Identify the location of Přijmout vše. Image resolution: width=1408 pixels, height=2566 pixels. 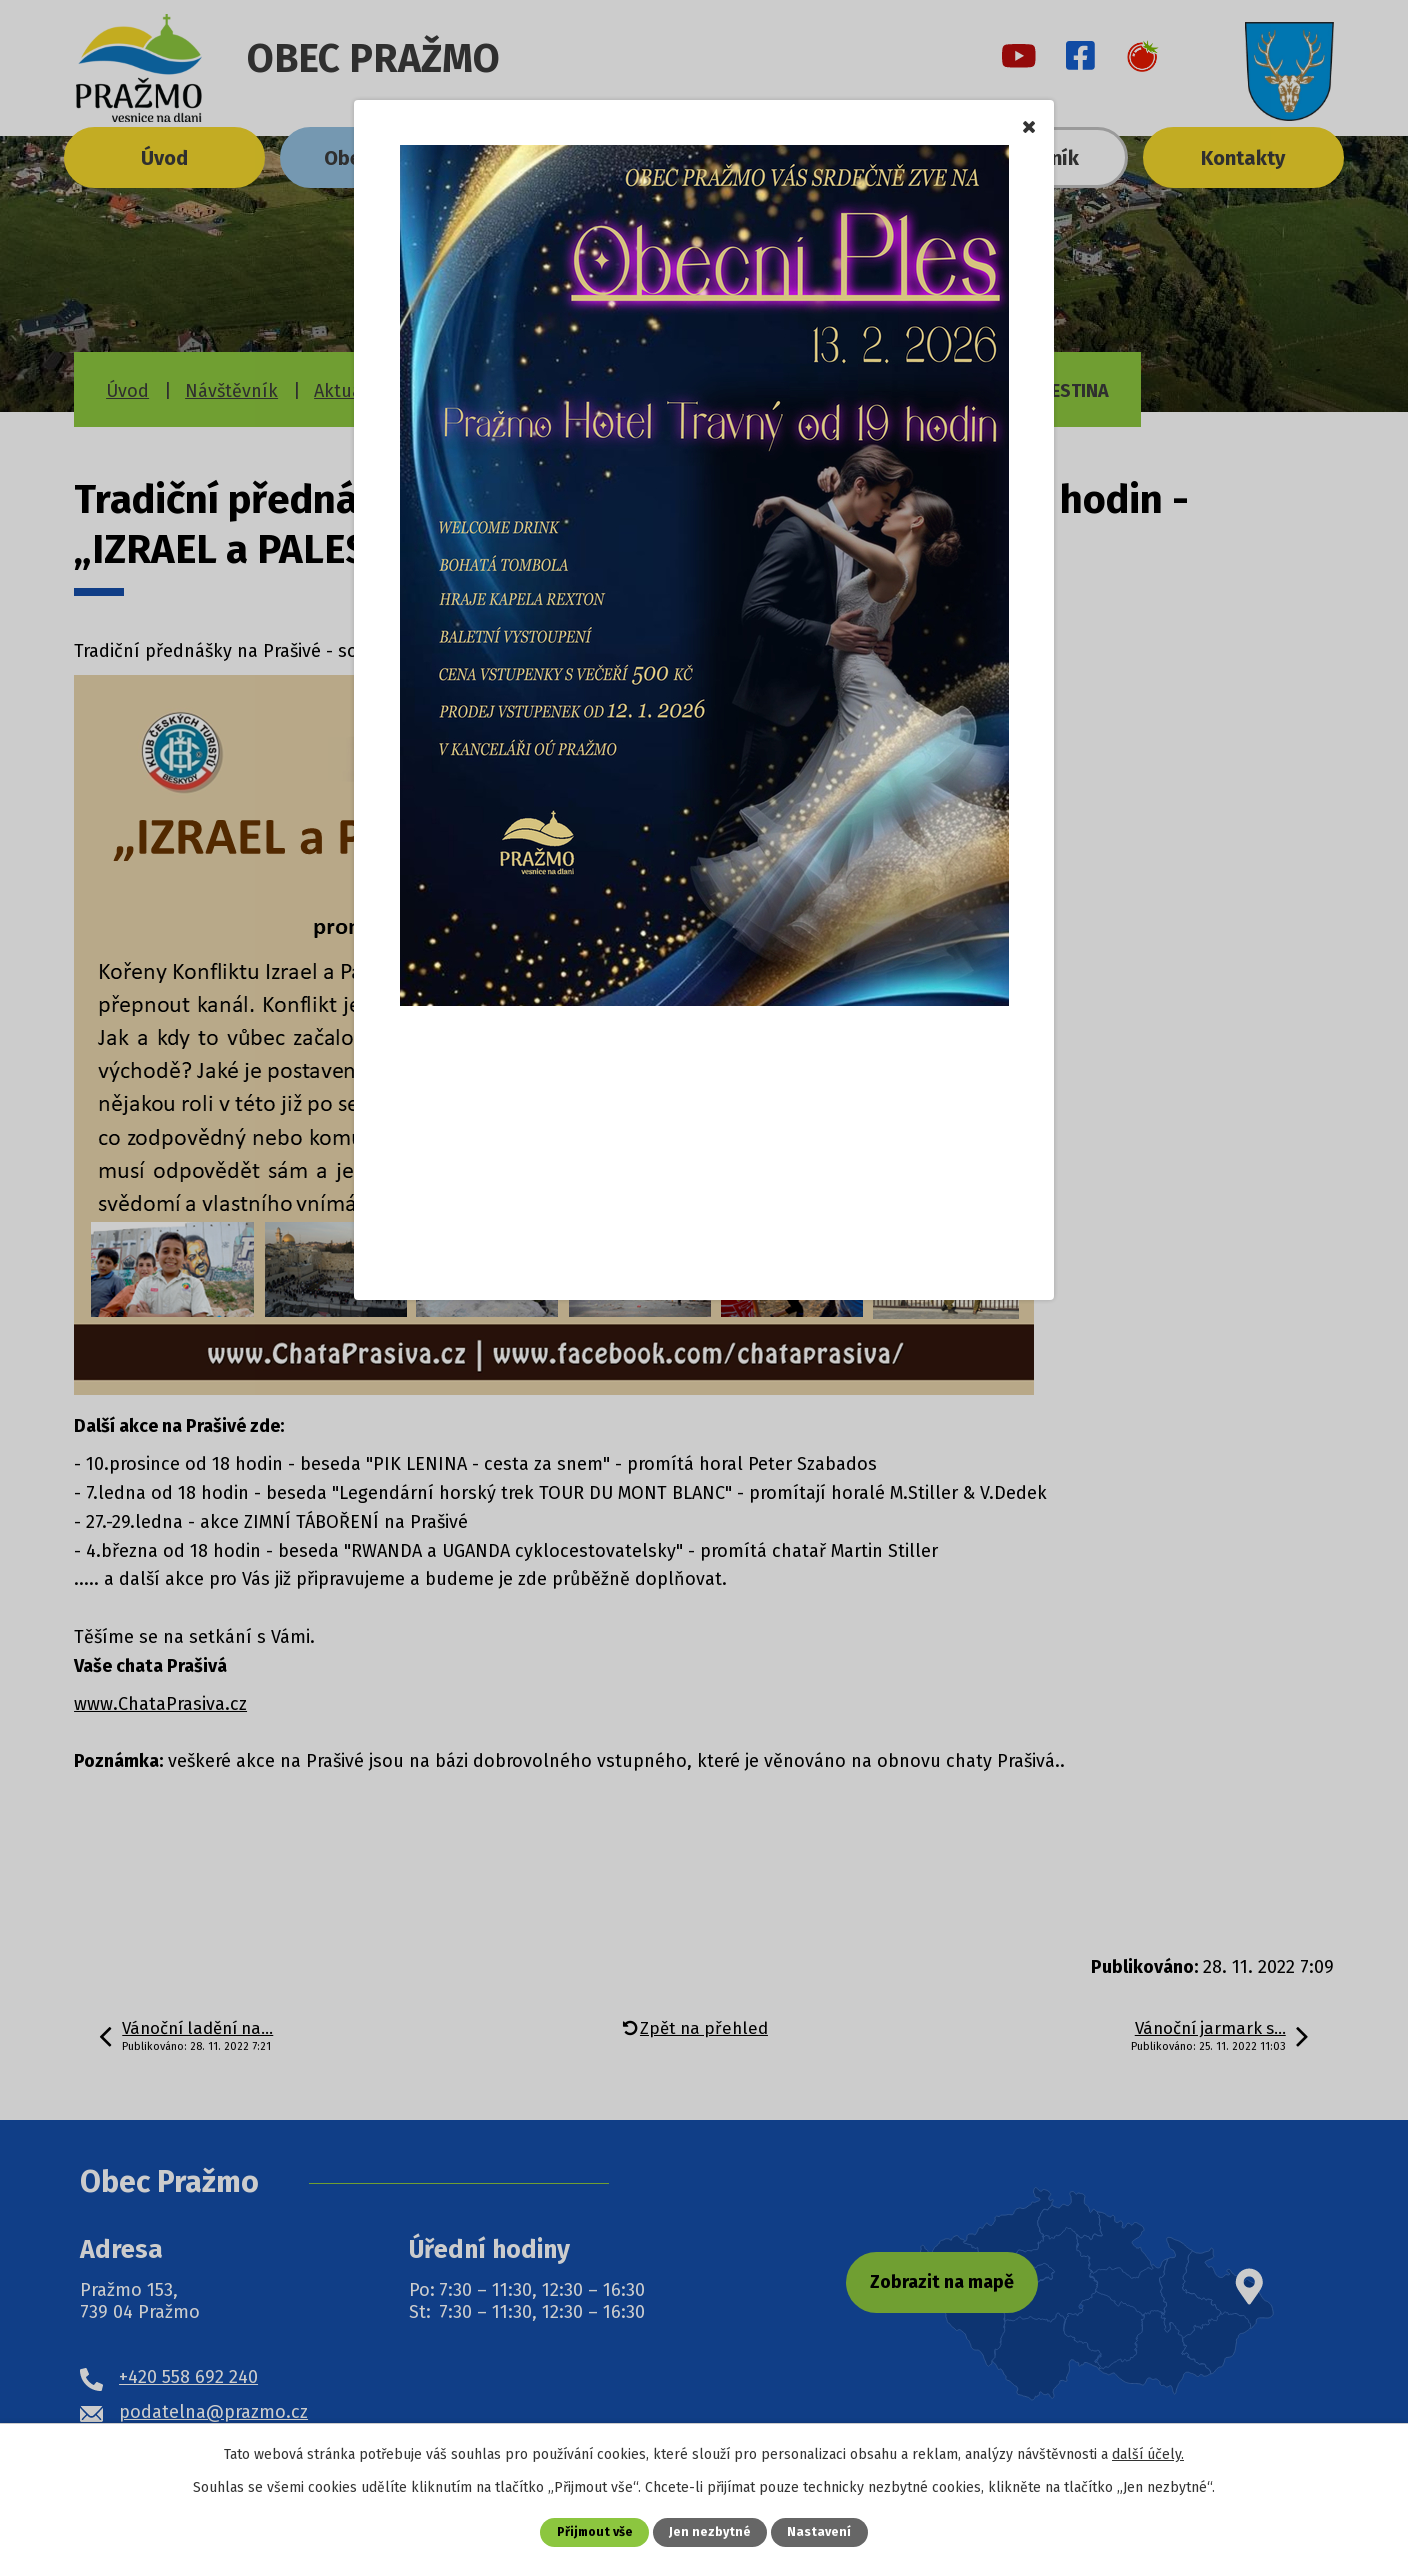
(594, 2531).